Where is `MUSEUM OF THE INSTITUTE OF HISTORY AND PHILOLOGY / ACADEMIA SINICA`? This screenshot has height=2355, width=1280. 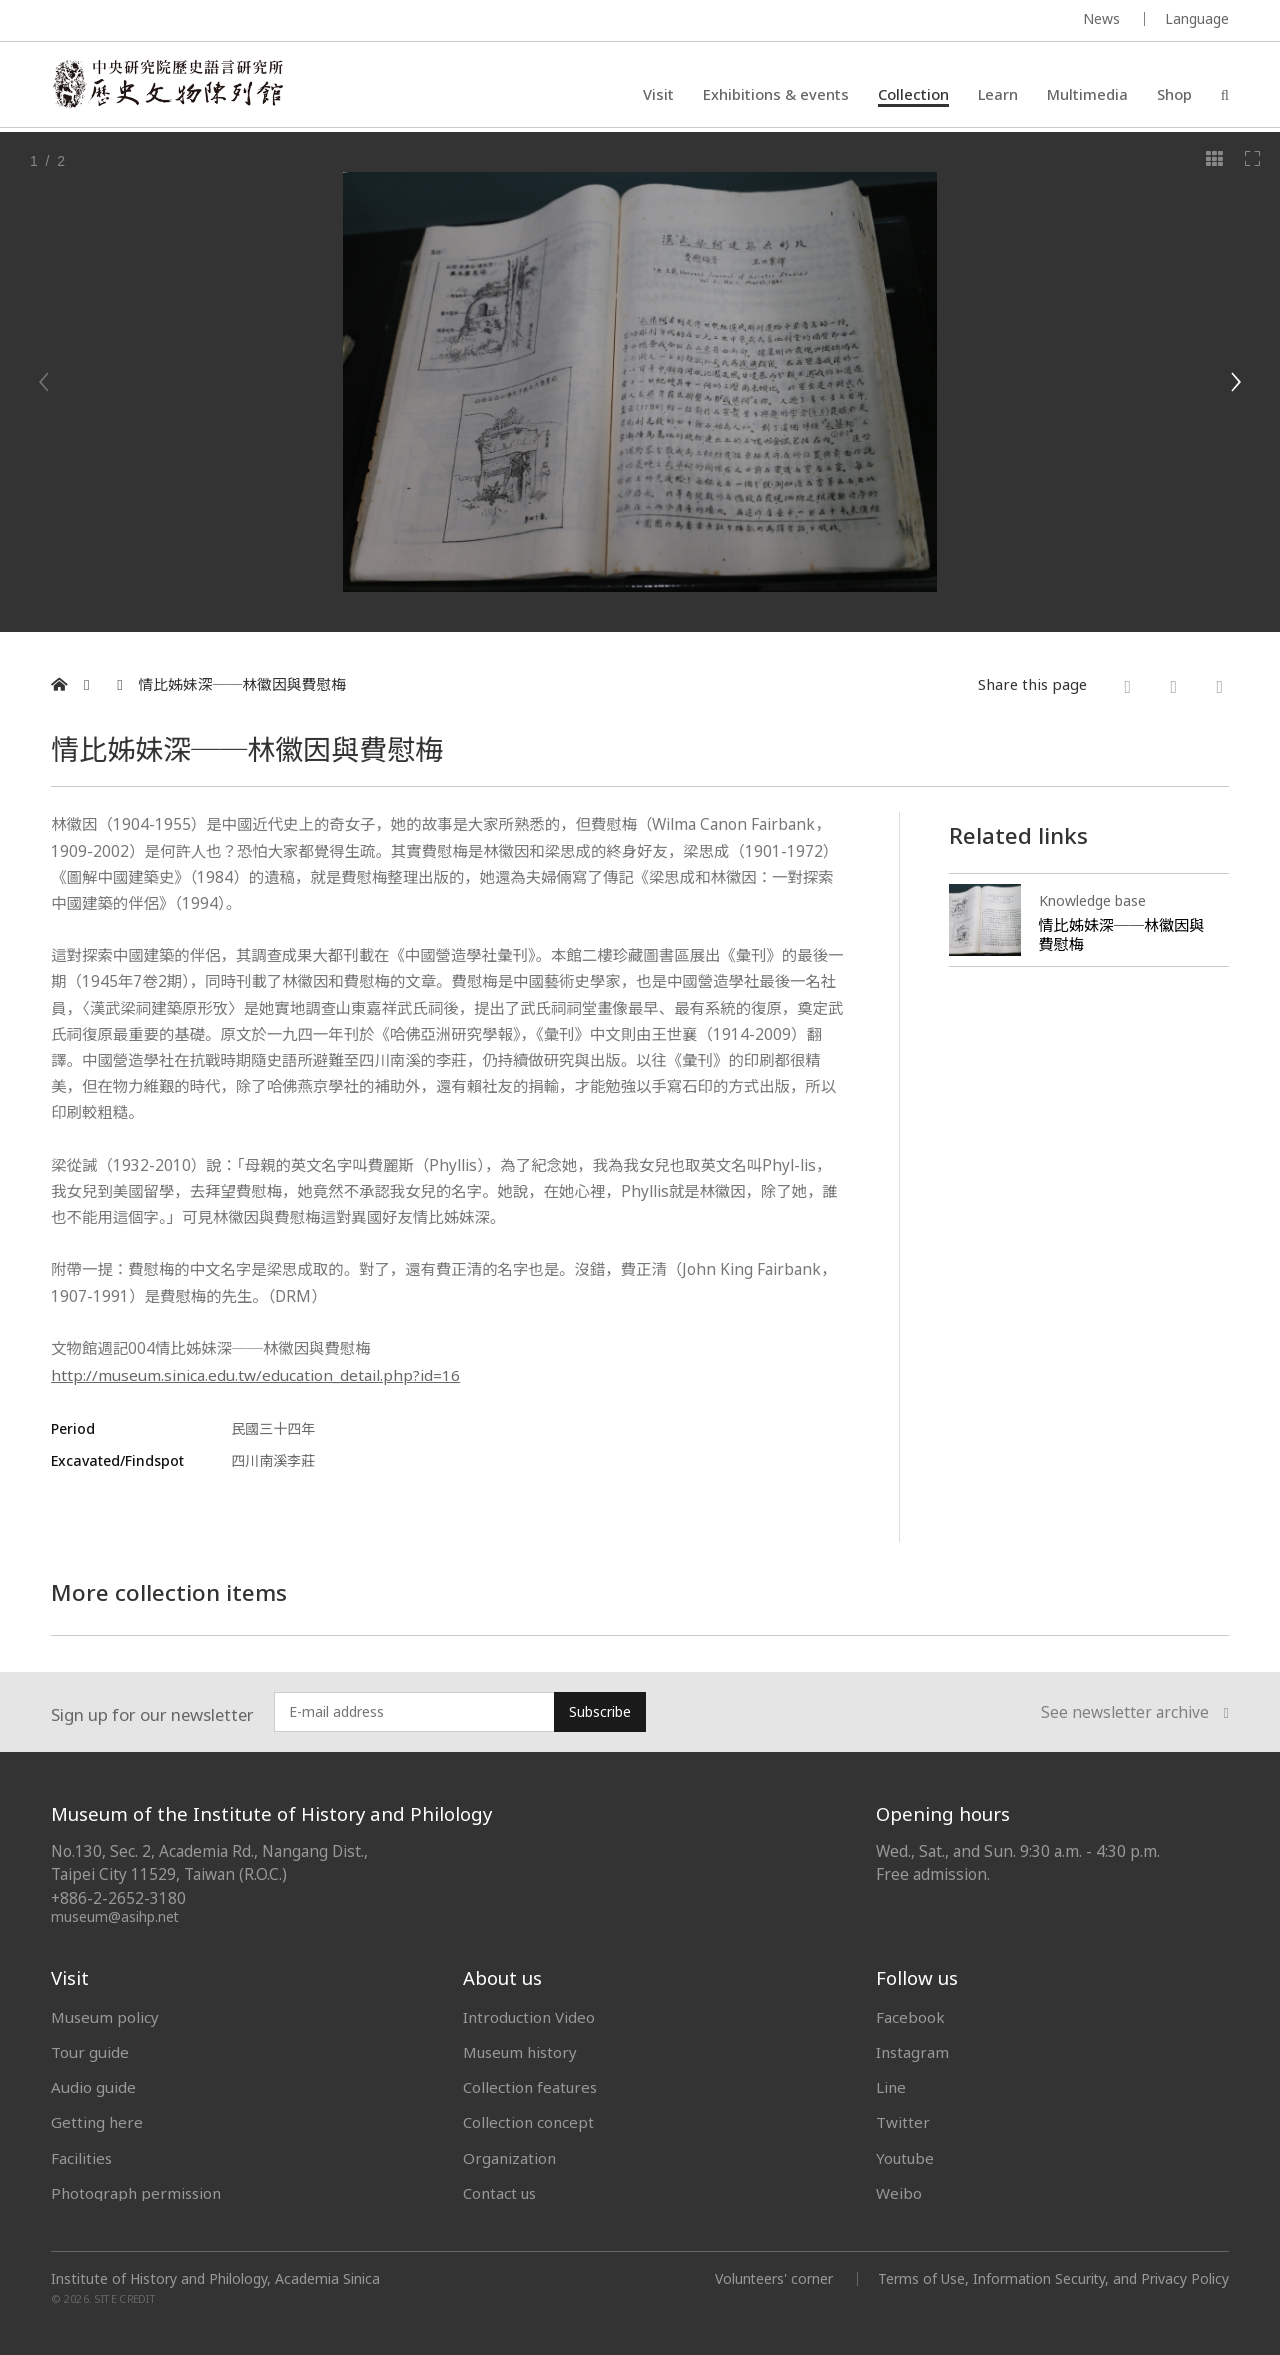
MUSEUM OF THE INSTITUTE OF HISTORY AND PHILOLOGY / ACADEMIA SINICA is located at coordinates (249, 21).